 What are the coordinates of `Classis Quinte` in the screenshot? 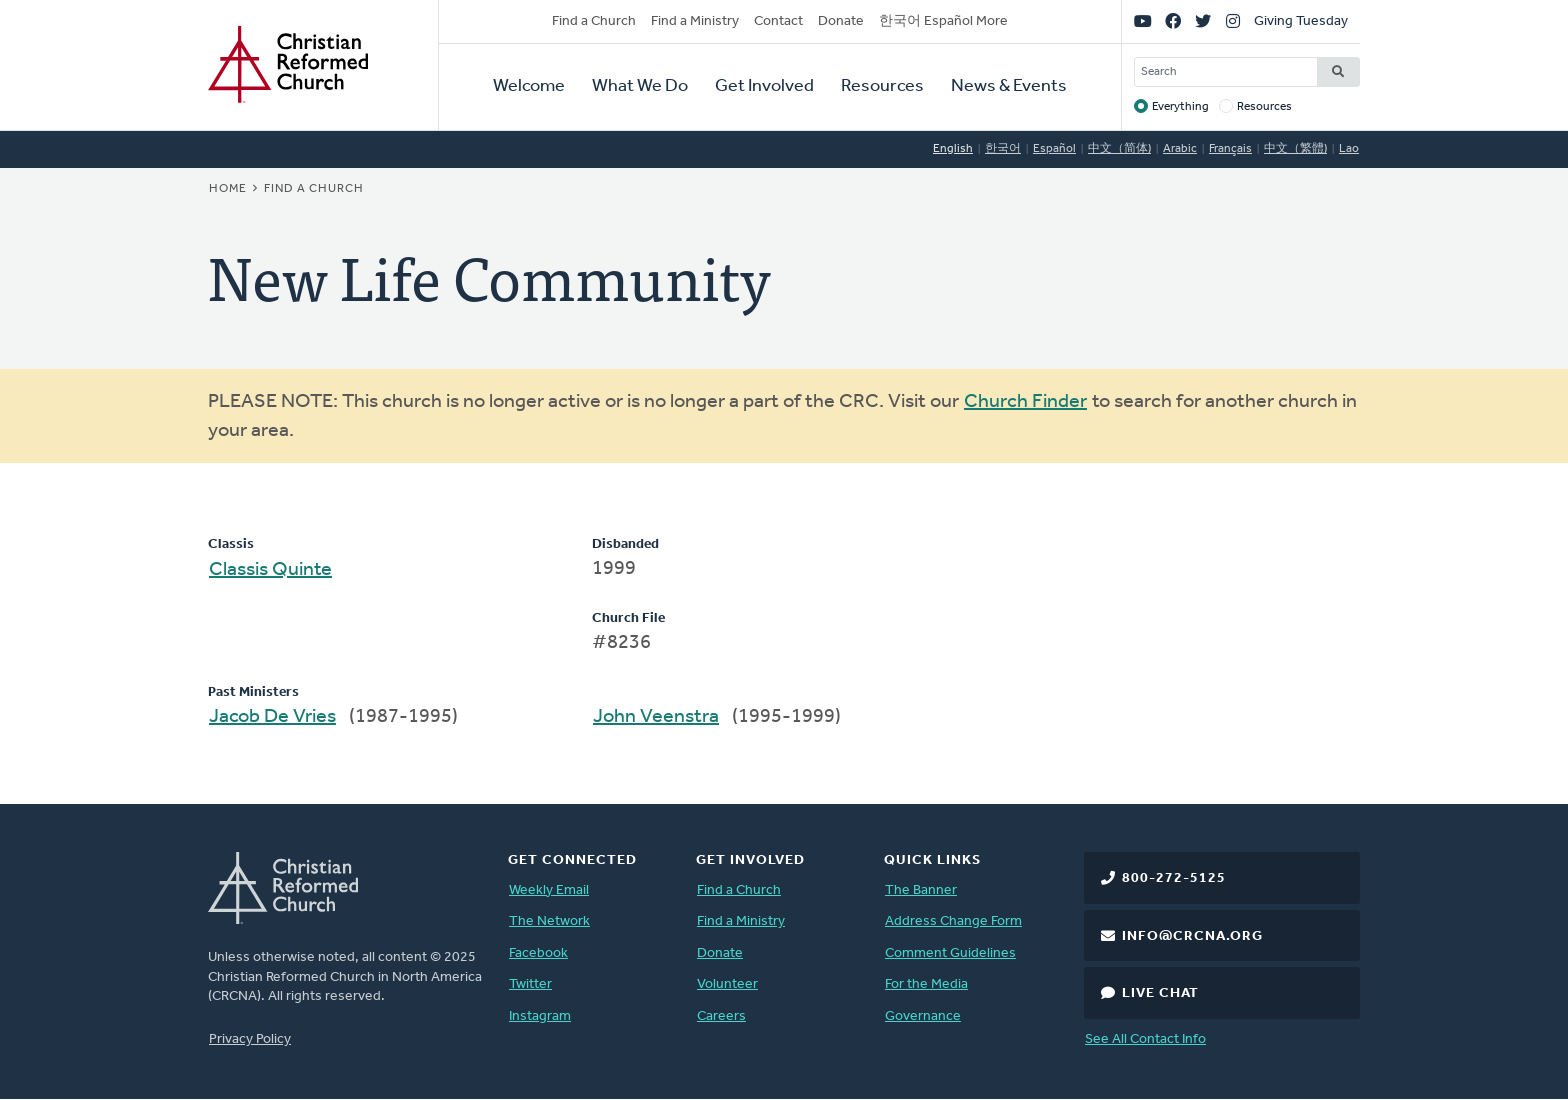 It's located at (270, 570).